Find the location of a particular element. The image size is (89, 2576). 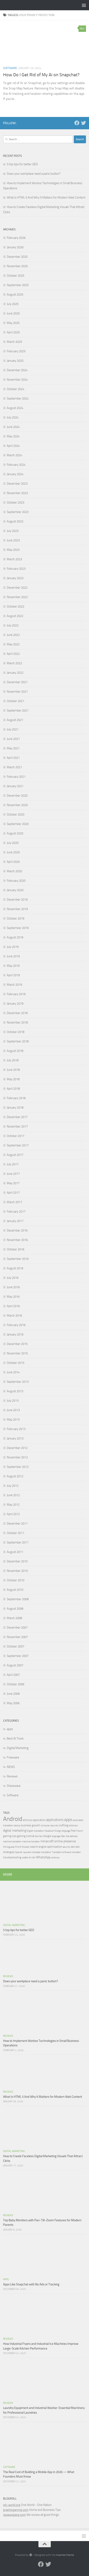

translator [translator (3 items)] is located at coordinates (76, 1852).